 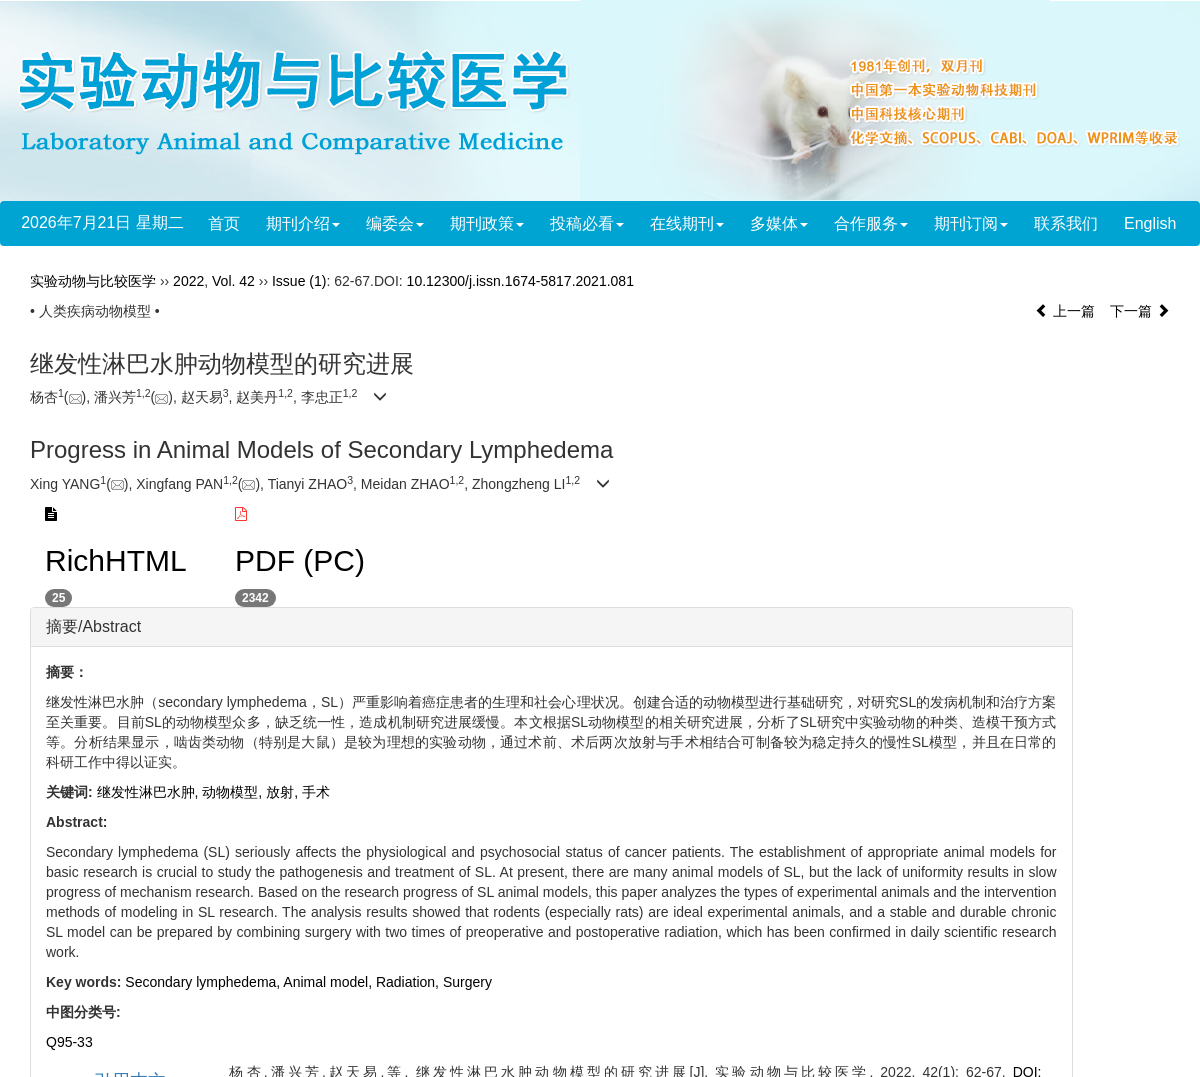 What do you see at coordinates (93, 626) in the screenshot?
I see `摘要/Abstract` at bounding box center [93, 626].